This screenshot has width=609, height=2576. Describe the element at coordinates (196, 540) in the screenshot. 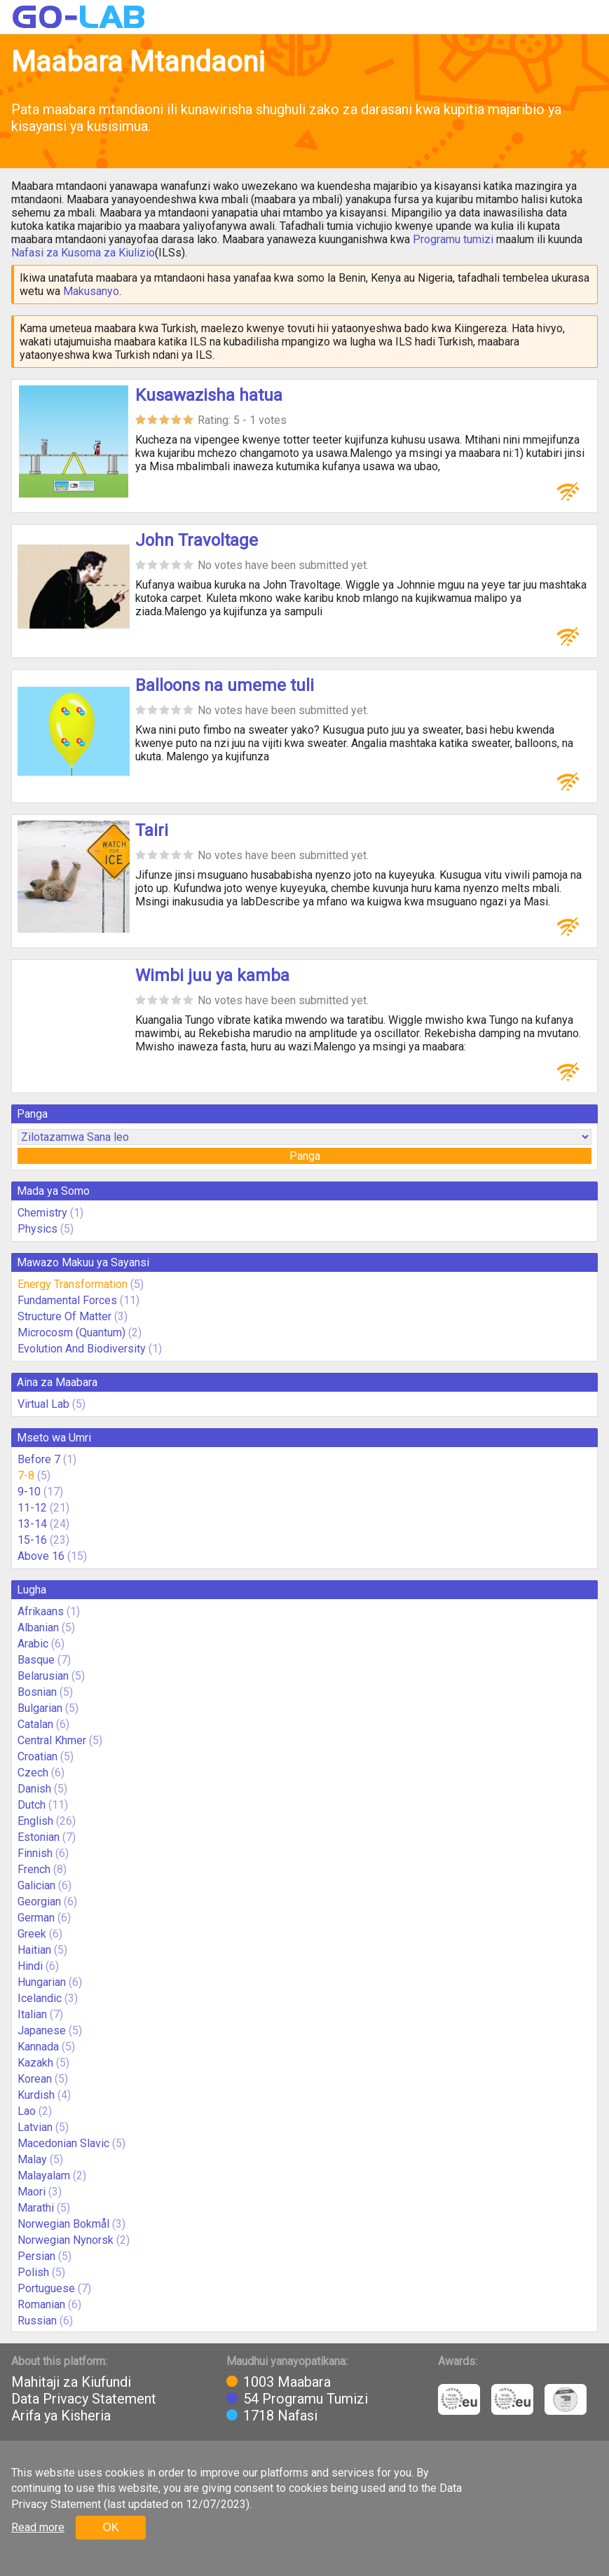

I see `John Travoltage` at that location.